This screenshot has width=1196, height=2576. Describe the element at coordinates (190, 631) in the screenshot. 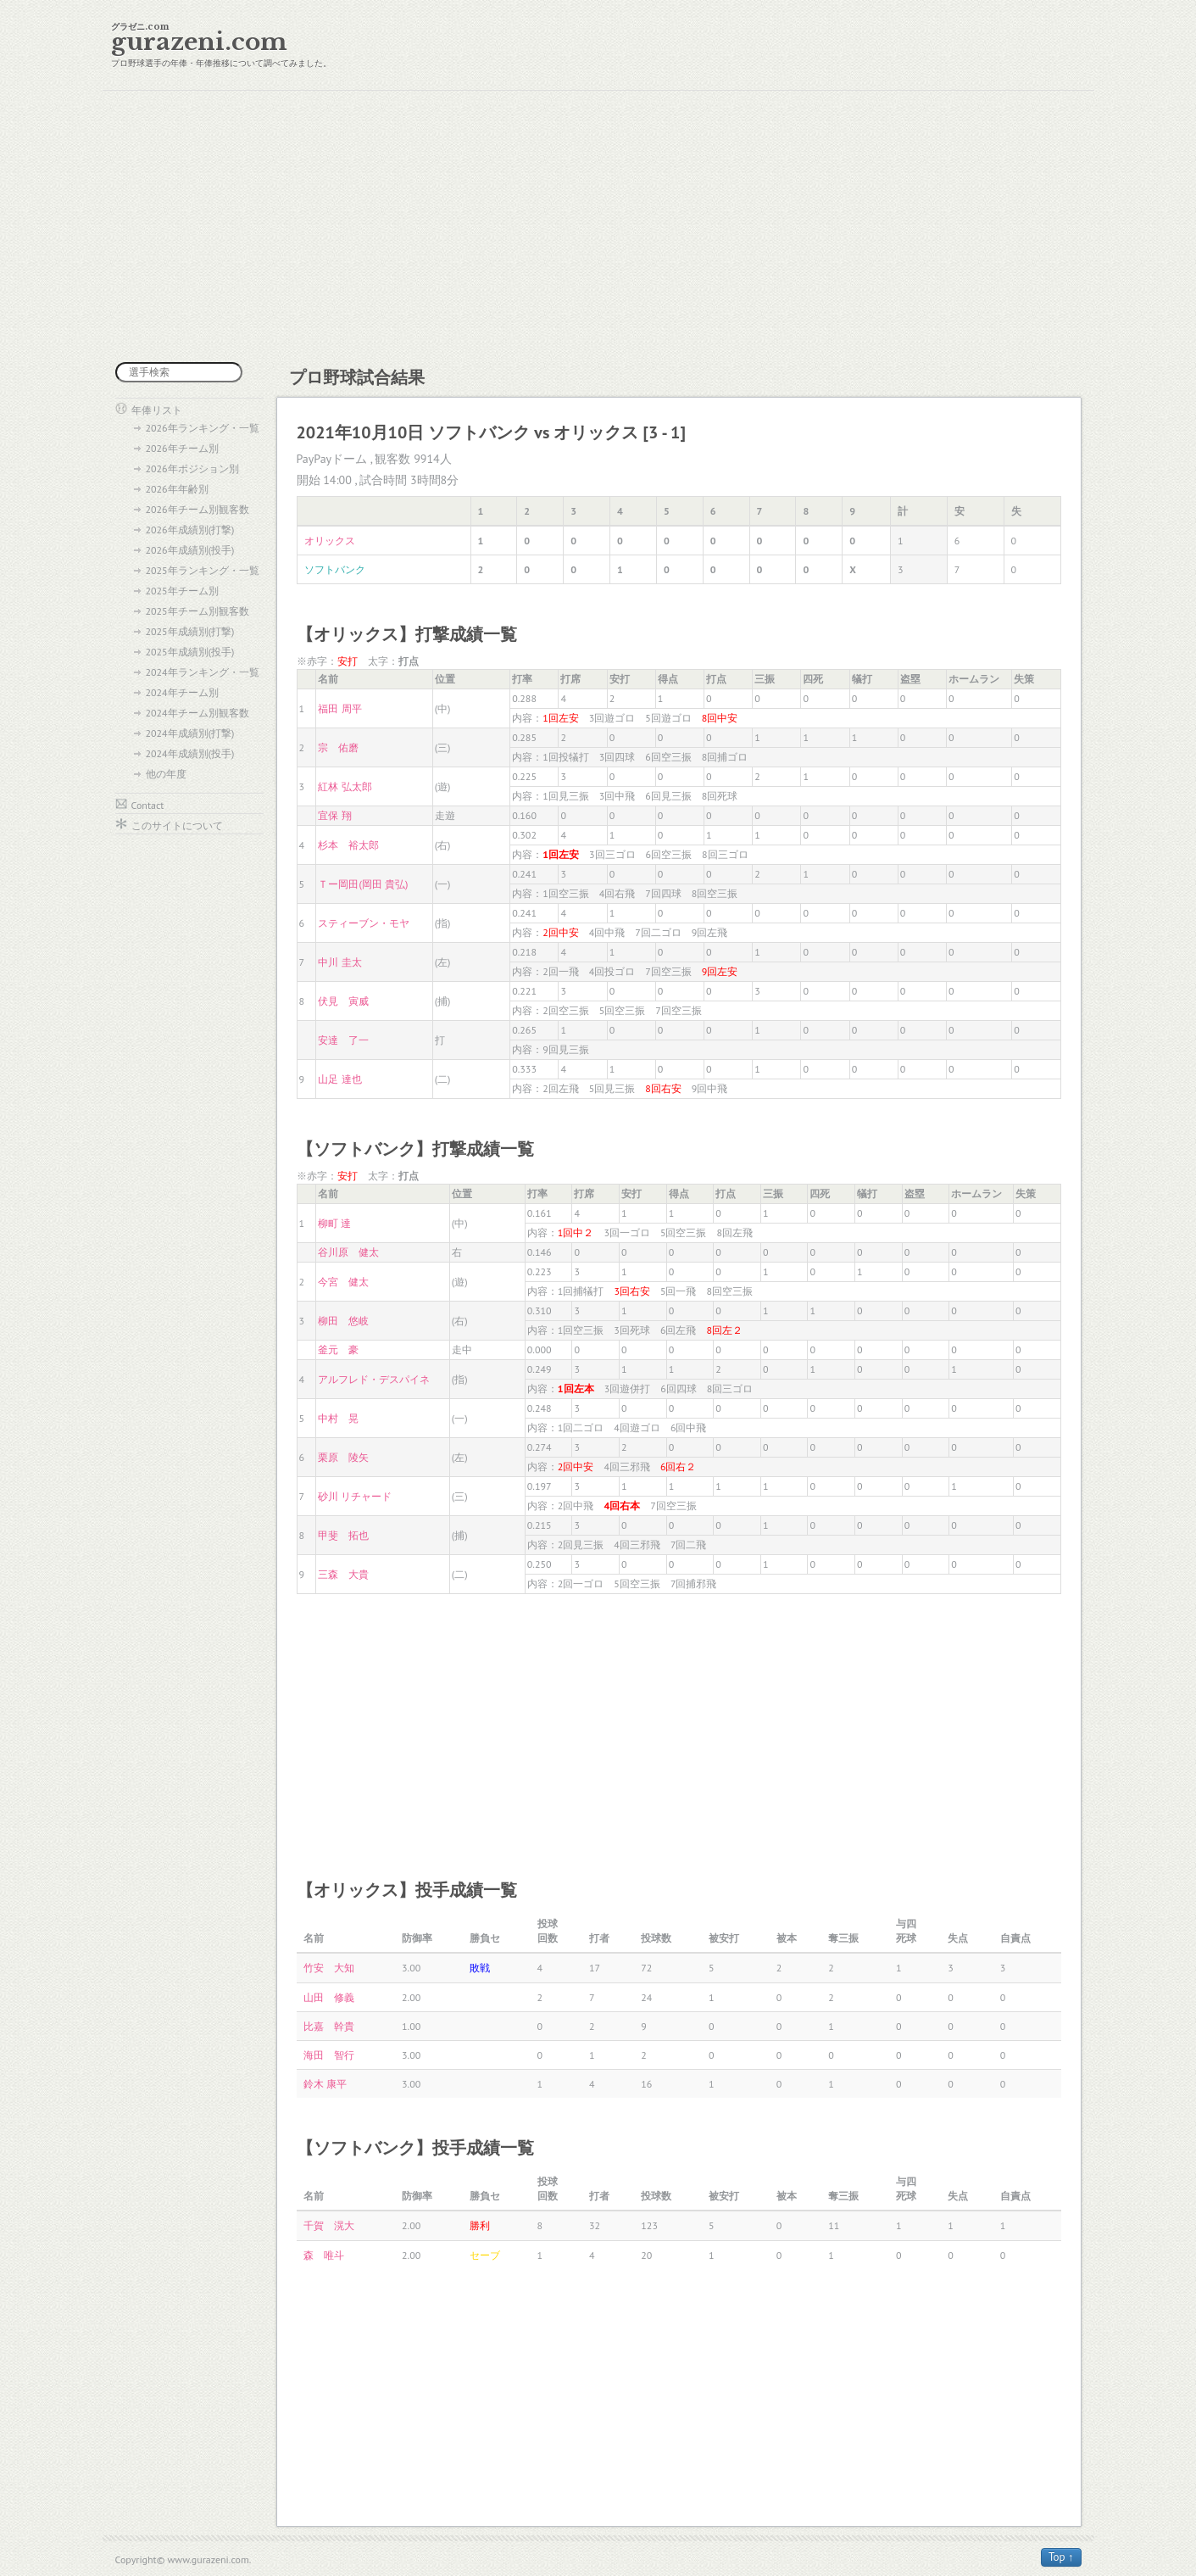

I see `2025年成績別(打撃)` at that location.